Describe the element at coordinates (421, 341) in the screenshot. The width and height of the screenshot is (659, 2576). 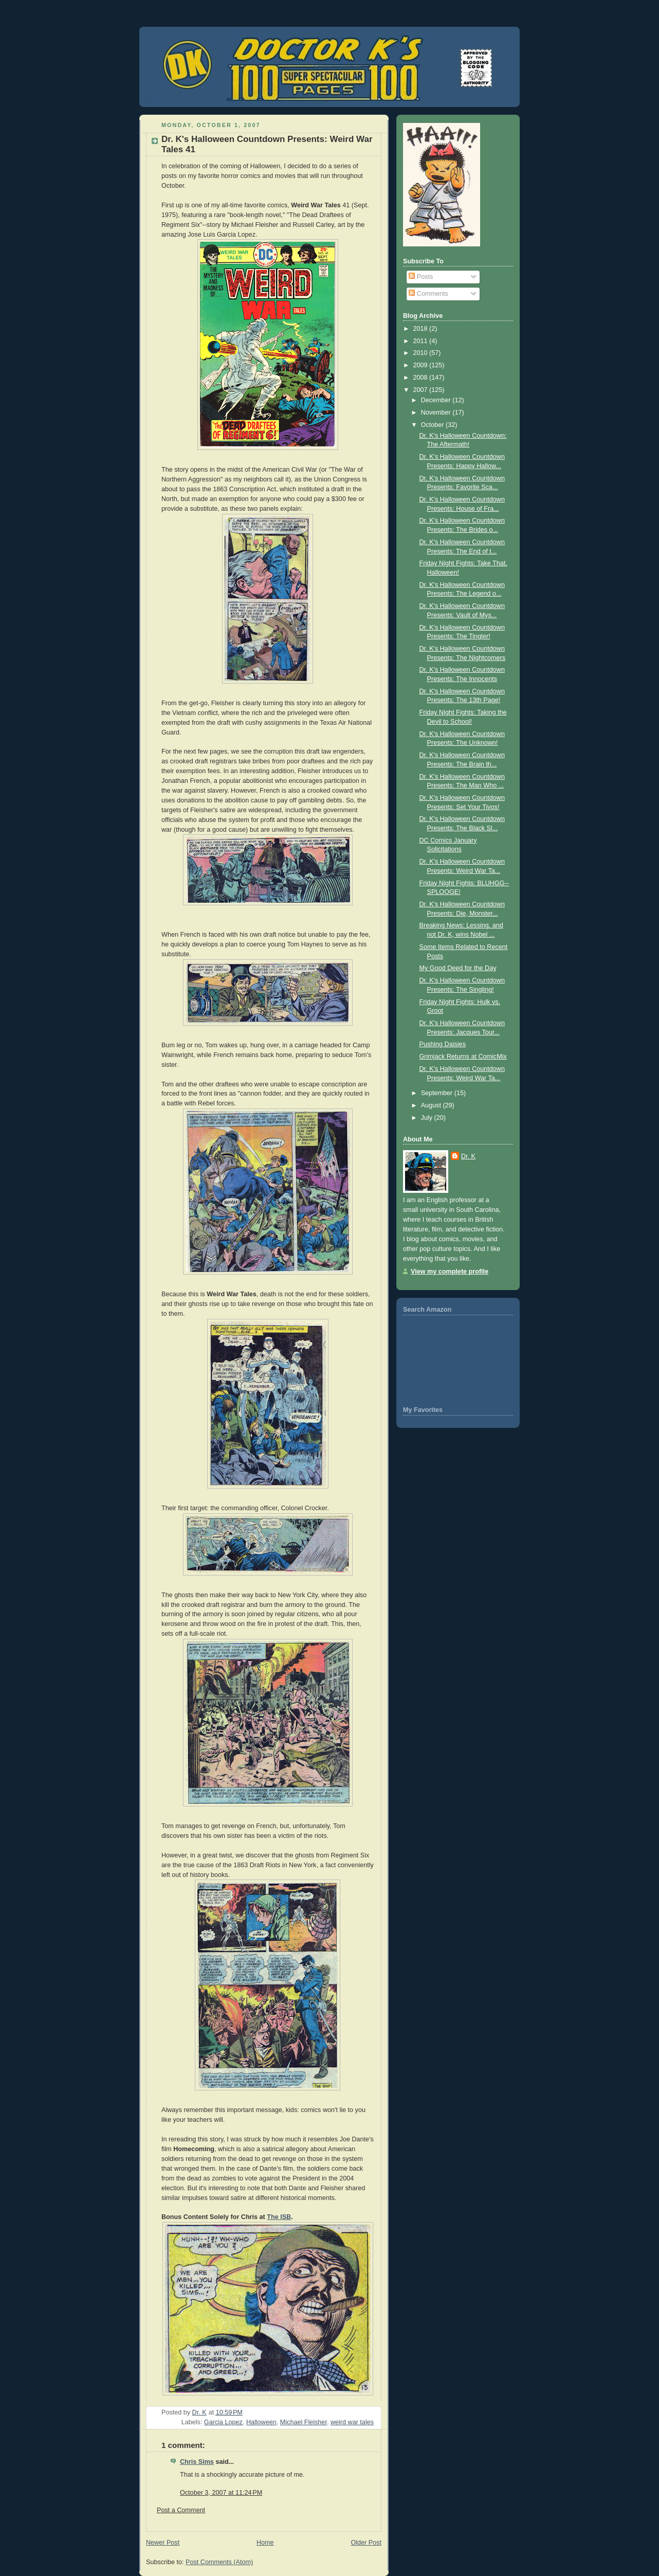
I see `2011` at that location.